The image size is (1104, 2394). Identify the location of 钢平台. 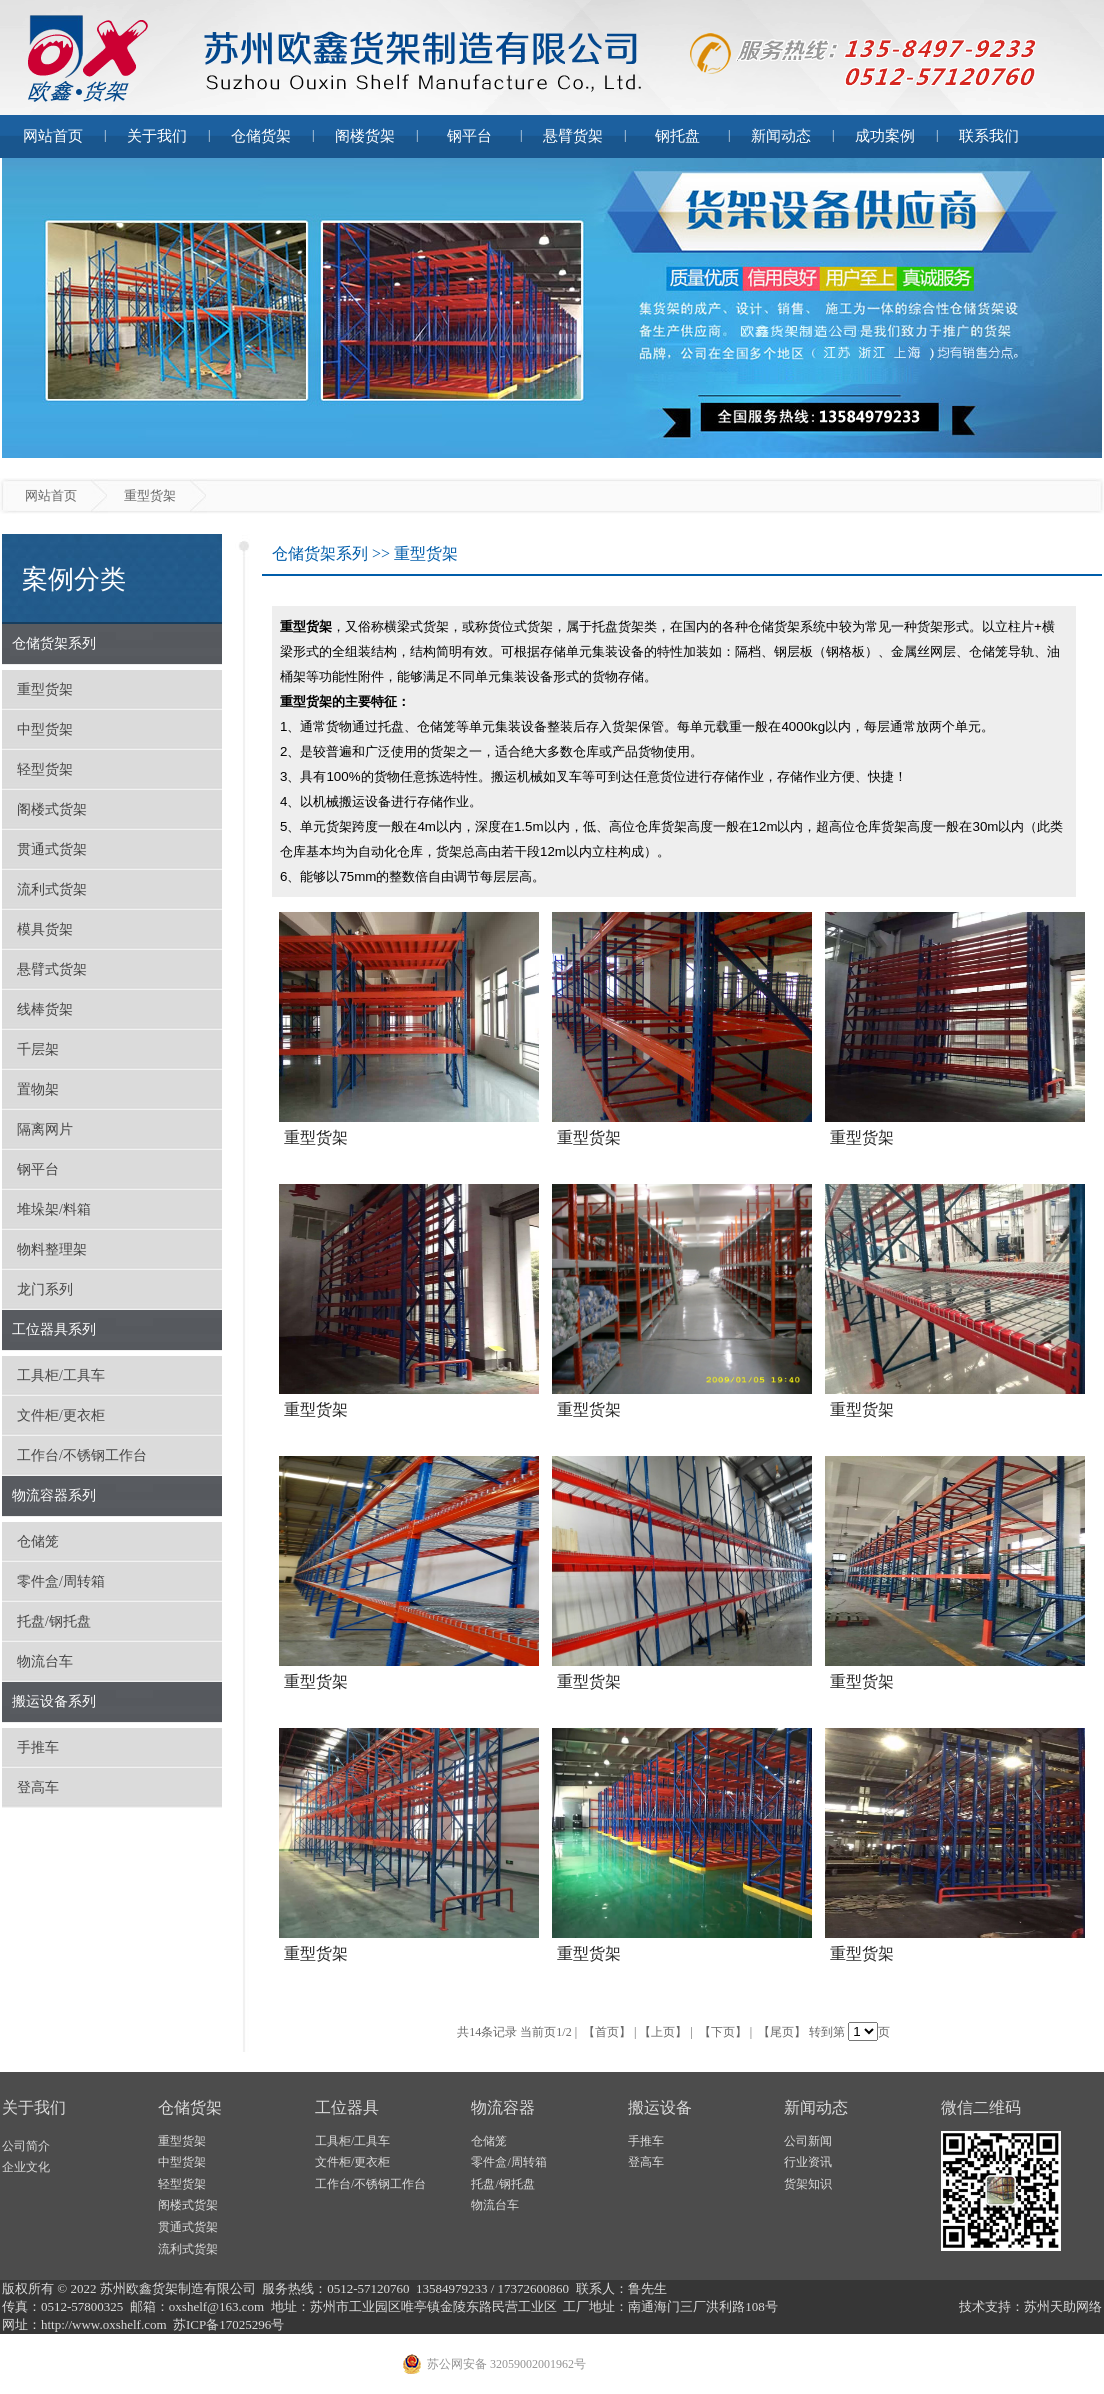
(469, 136).